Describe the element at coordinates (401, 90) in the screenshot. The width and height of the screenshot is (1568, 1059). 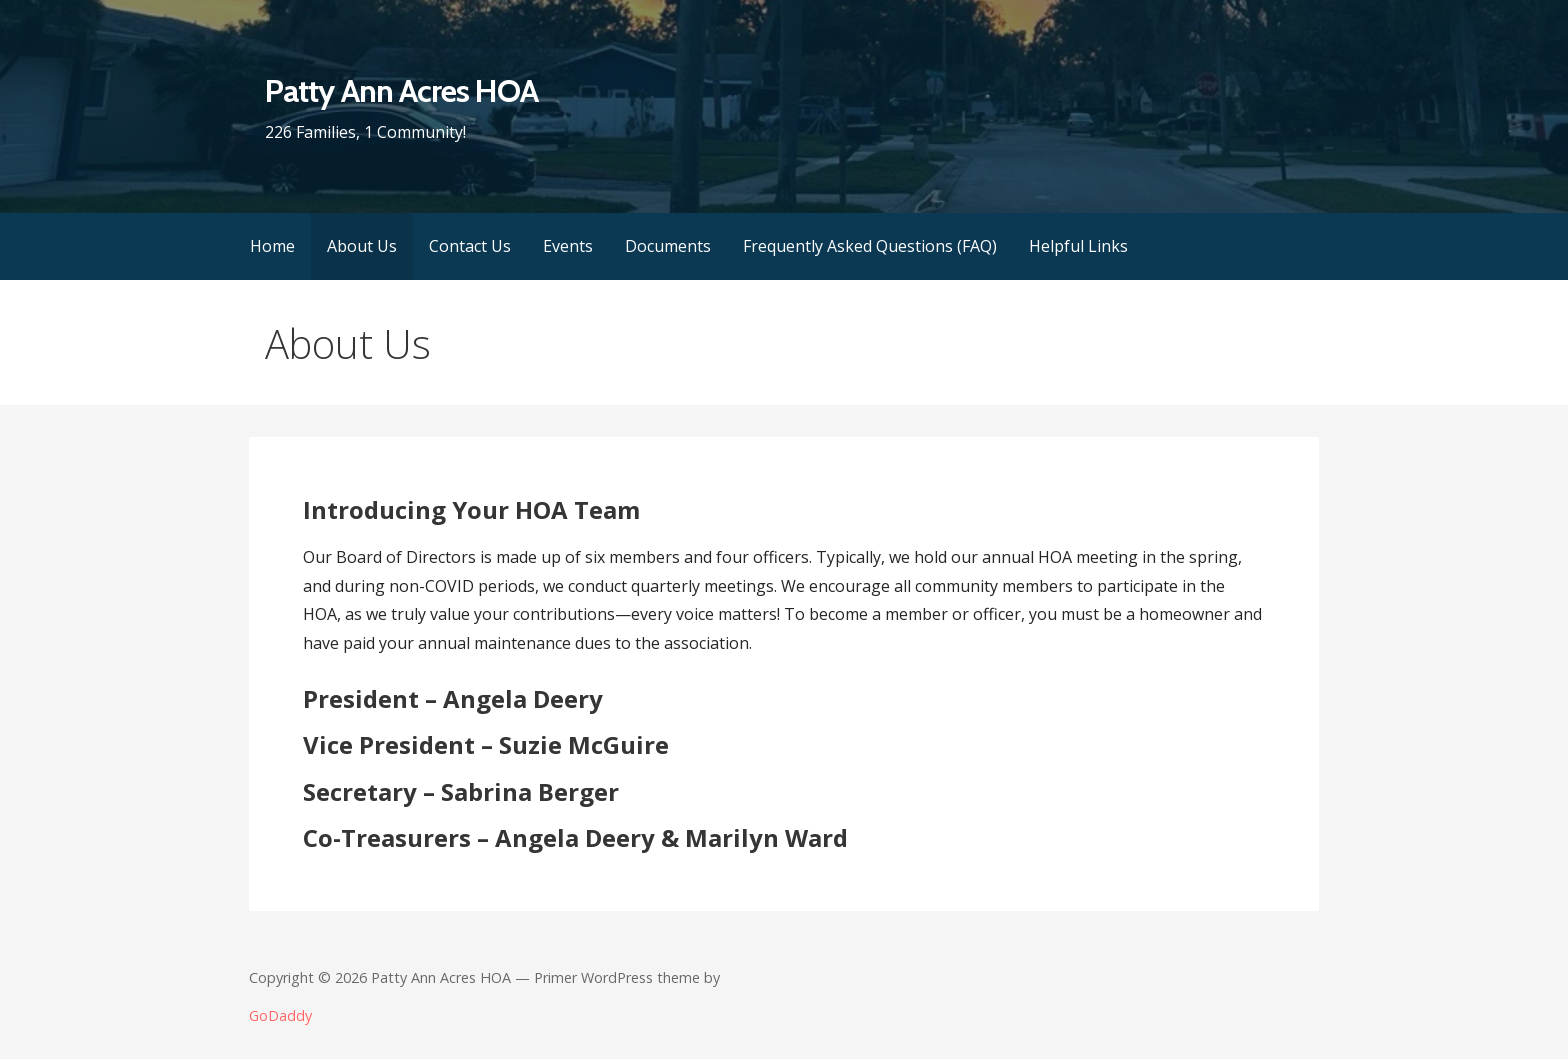
I see `Patty Ann Acres HOA` at that location.